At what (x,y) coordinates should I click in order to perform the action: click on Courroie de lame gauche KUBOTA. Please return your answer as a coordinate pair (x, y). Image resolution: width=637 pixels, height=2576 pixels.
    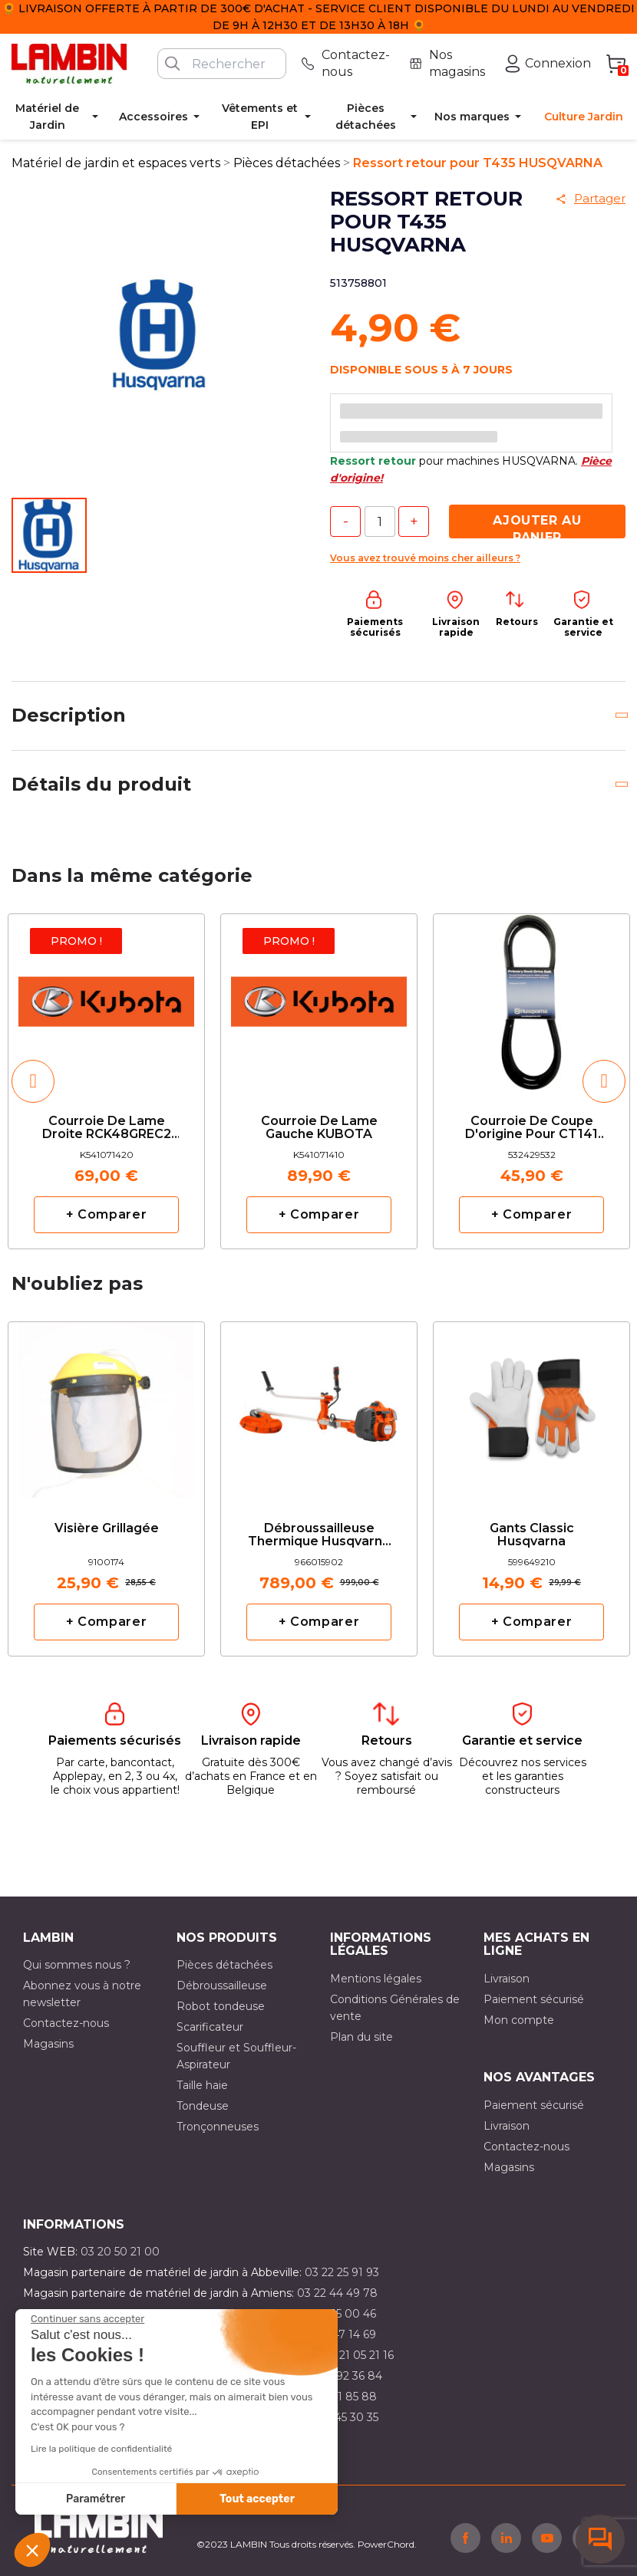
    Looking at the image, I should click on (319, 1128).